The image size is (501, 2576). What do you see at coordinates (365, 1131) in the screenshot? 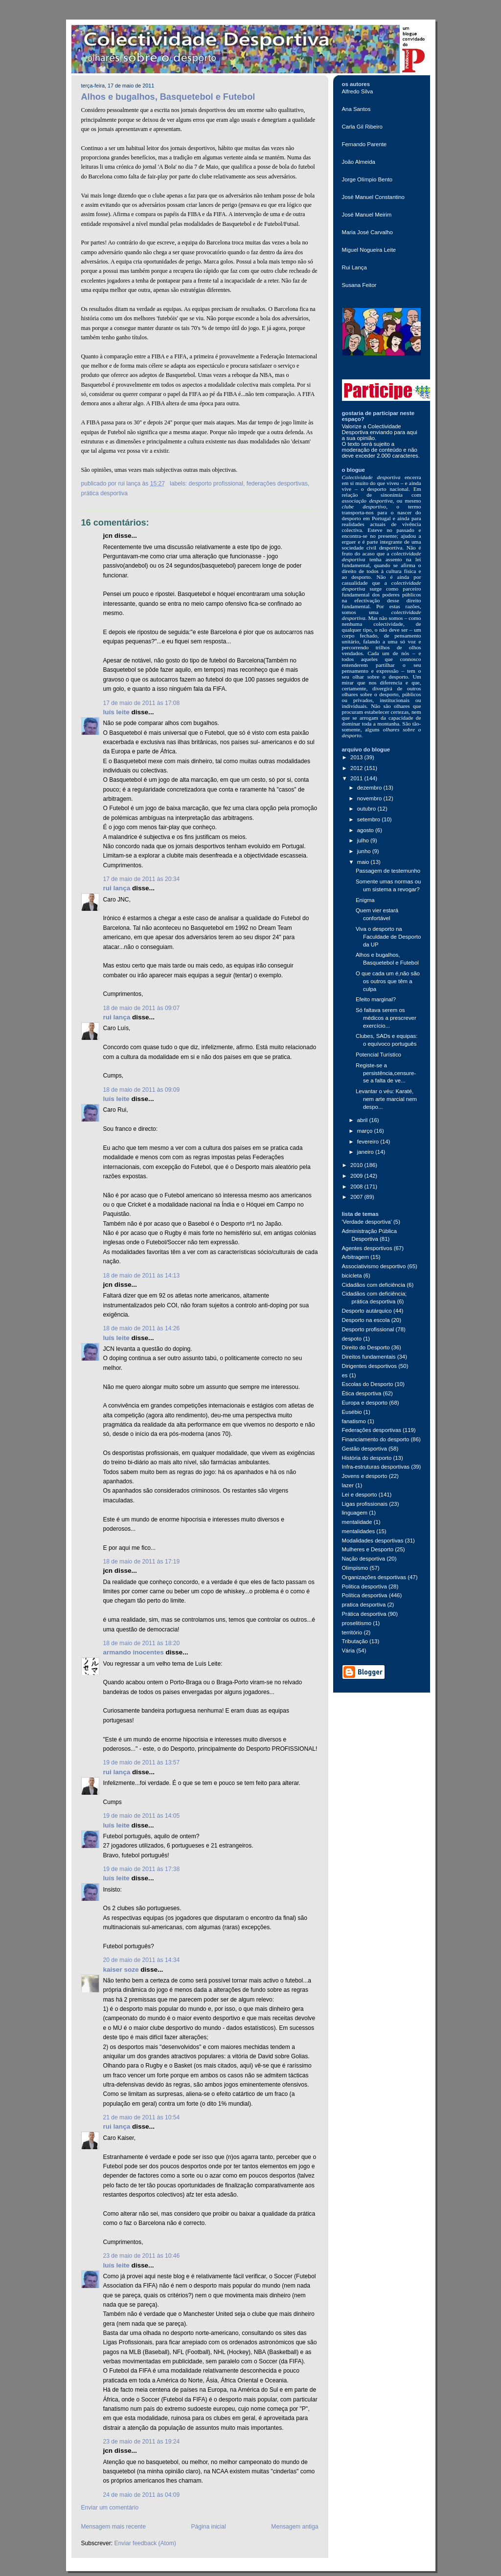
I see `março` at bounding box center [365, 1131].